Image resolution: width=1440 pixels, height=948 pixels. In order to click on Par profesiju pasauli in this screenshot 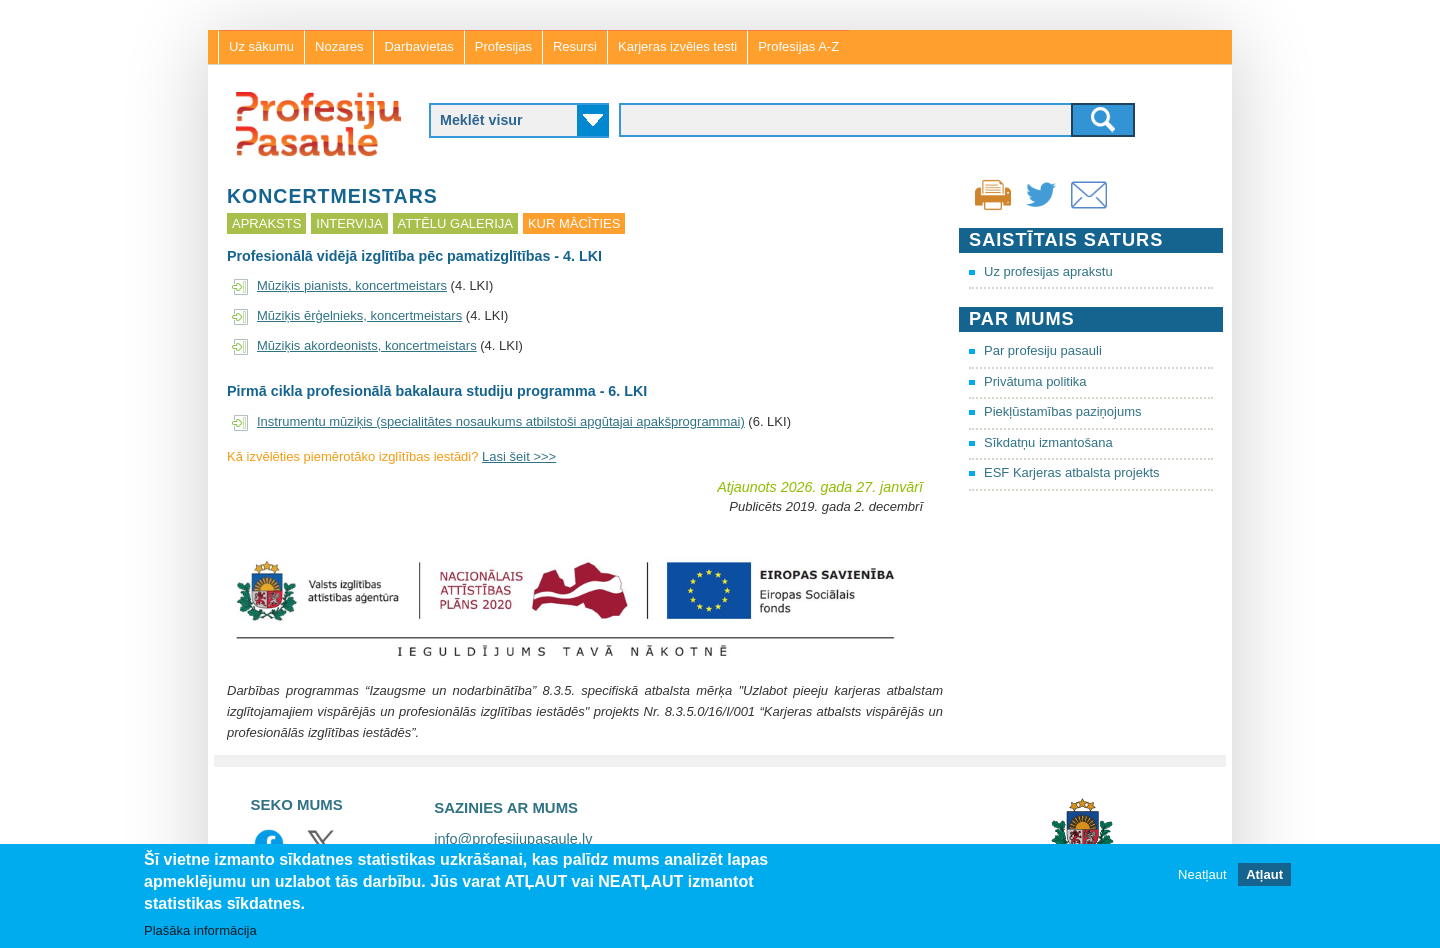, I will do `click(1043, 350)`.